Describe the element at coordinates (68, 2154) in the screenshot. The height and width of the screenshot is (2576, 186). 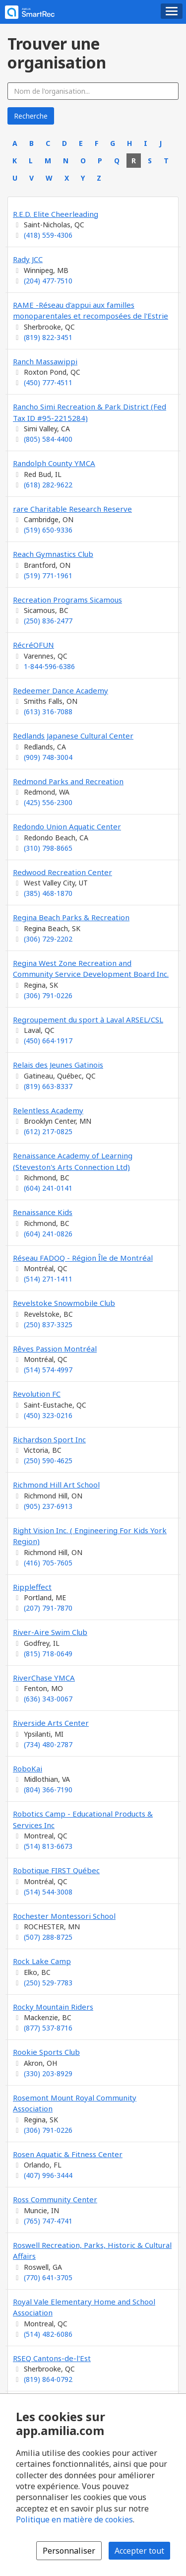
I see `Rosen Aquatic & Fitness Center` at that location.